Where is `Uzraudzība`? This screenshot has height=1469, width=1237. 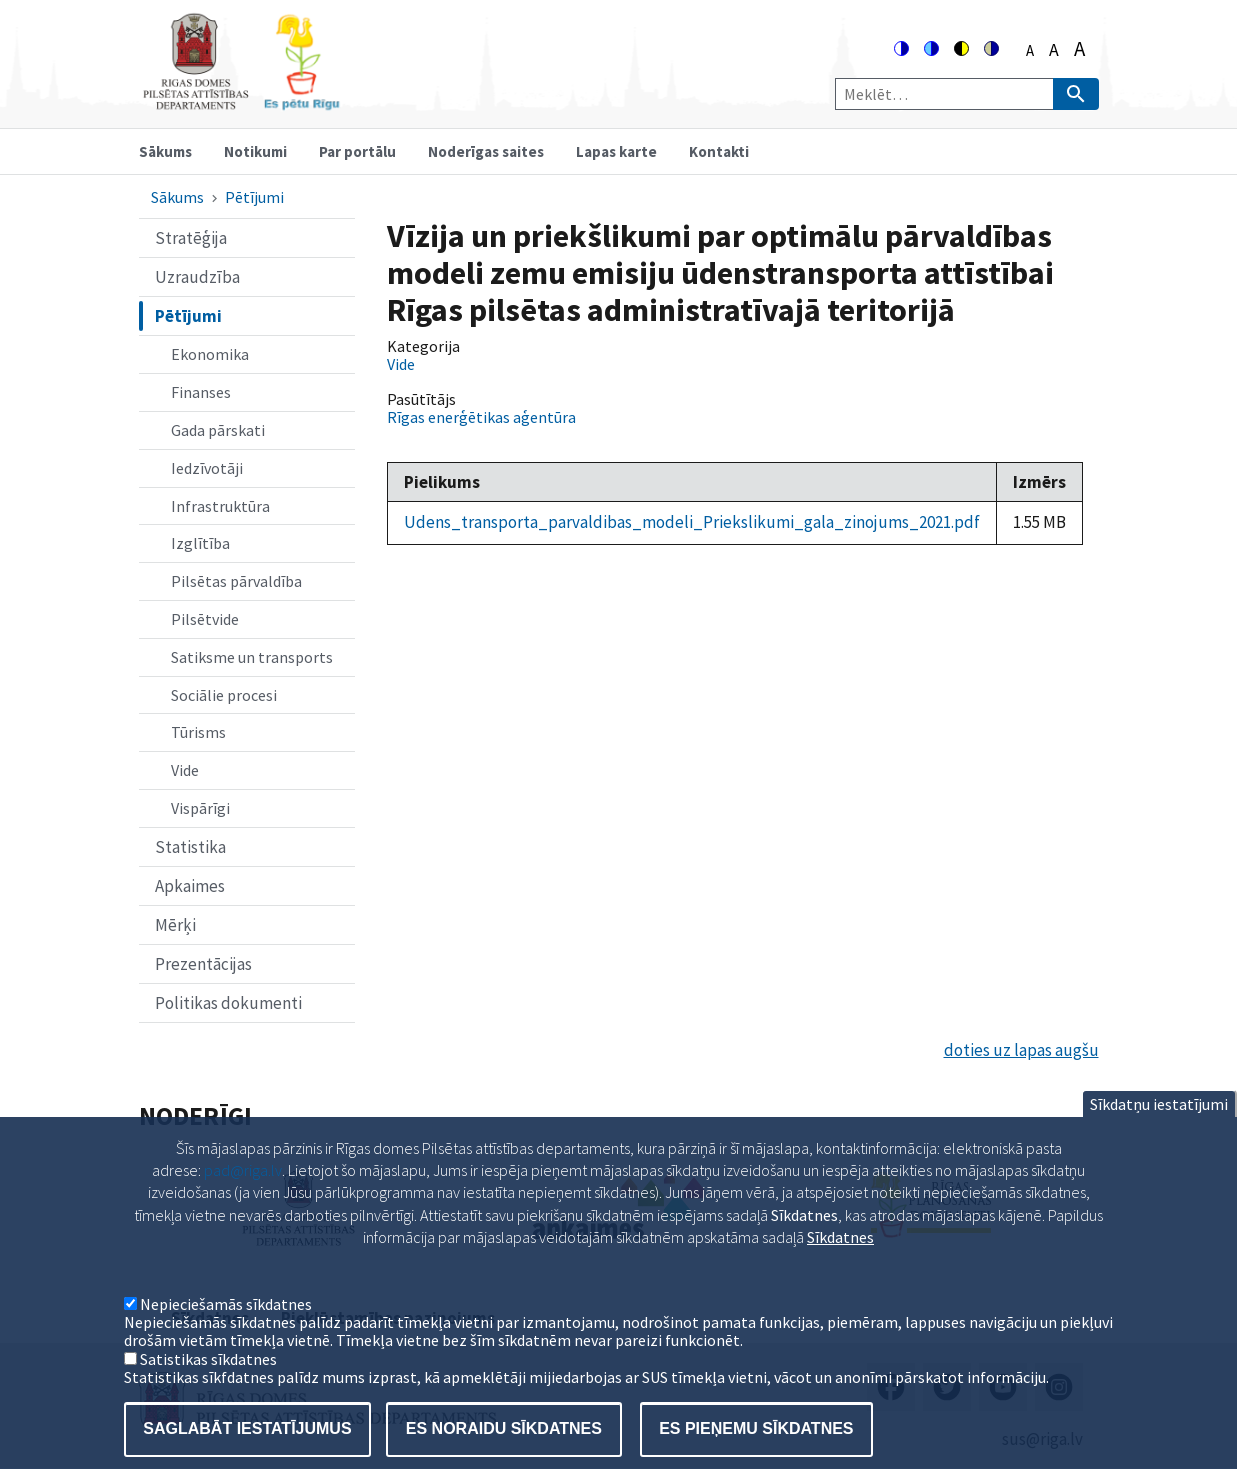 Uzraudzība is located at coordinates (197, 277).